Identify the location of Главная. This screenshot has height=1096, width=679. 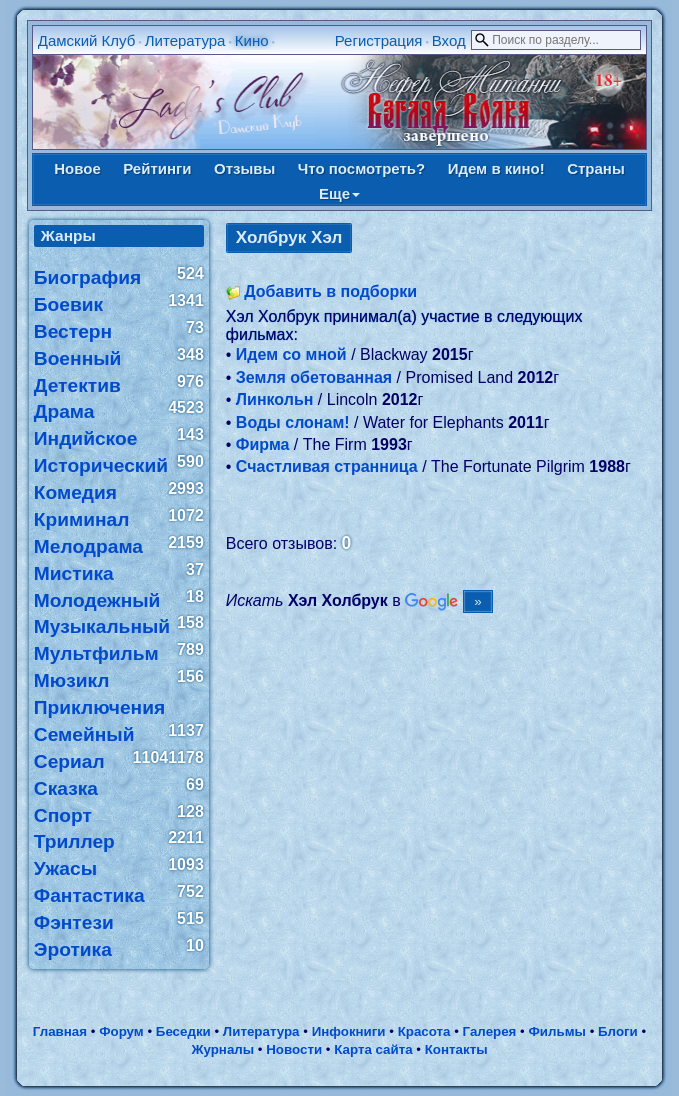
(60, 1031).